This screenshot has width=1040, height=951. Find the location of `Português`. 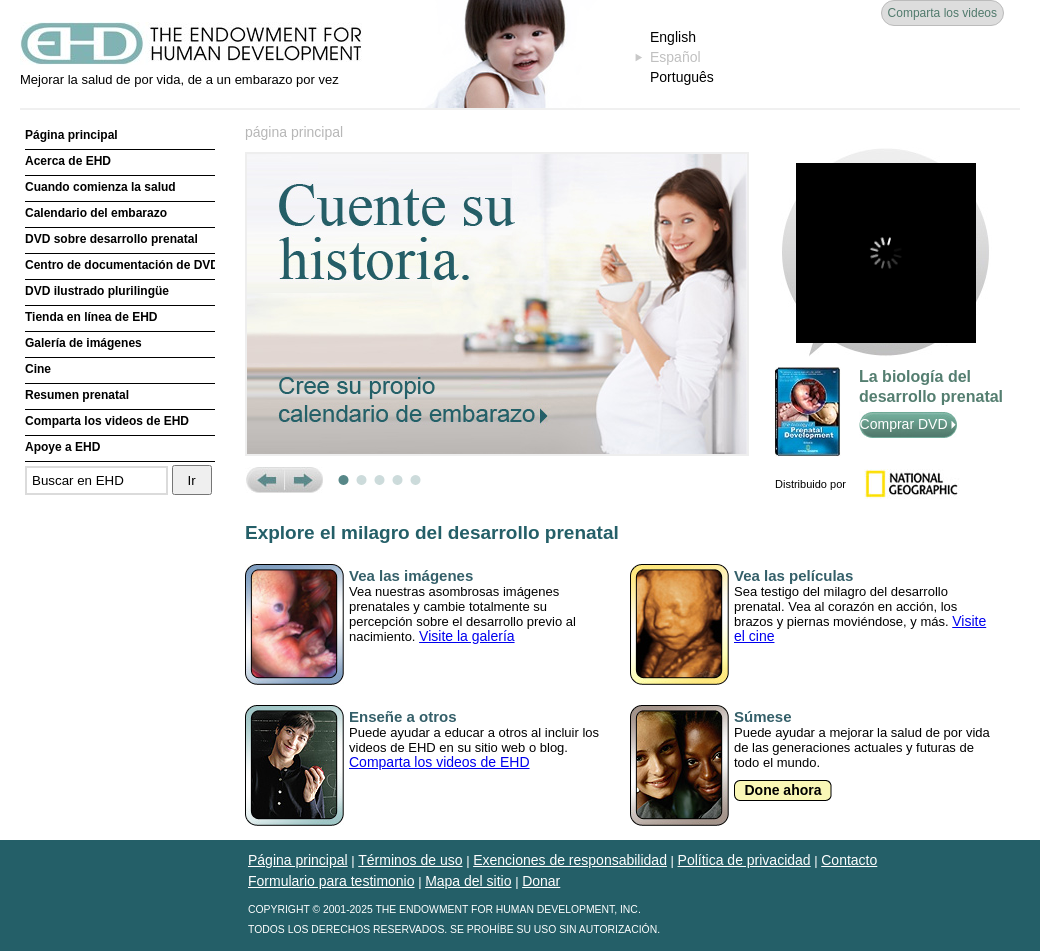

Português is located at coordinates (682, 77).